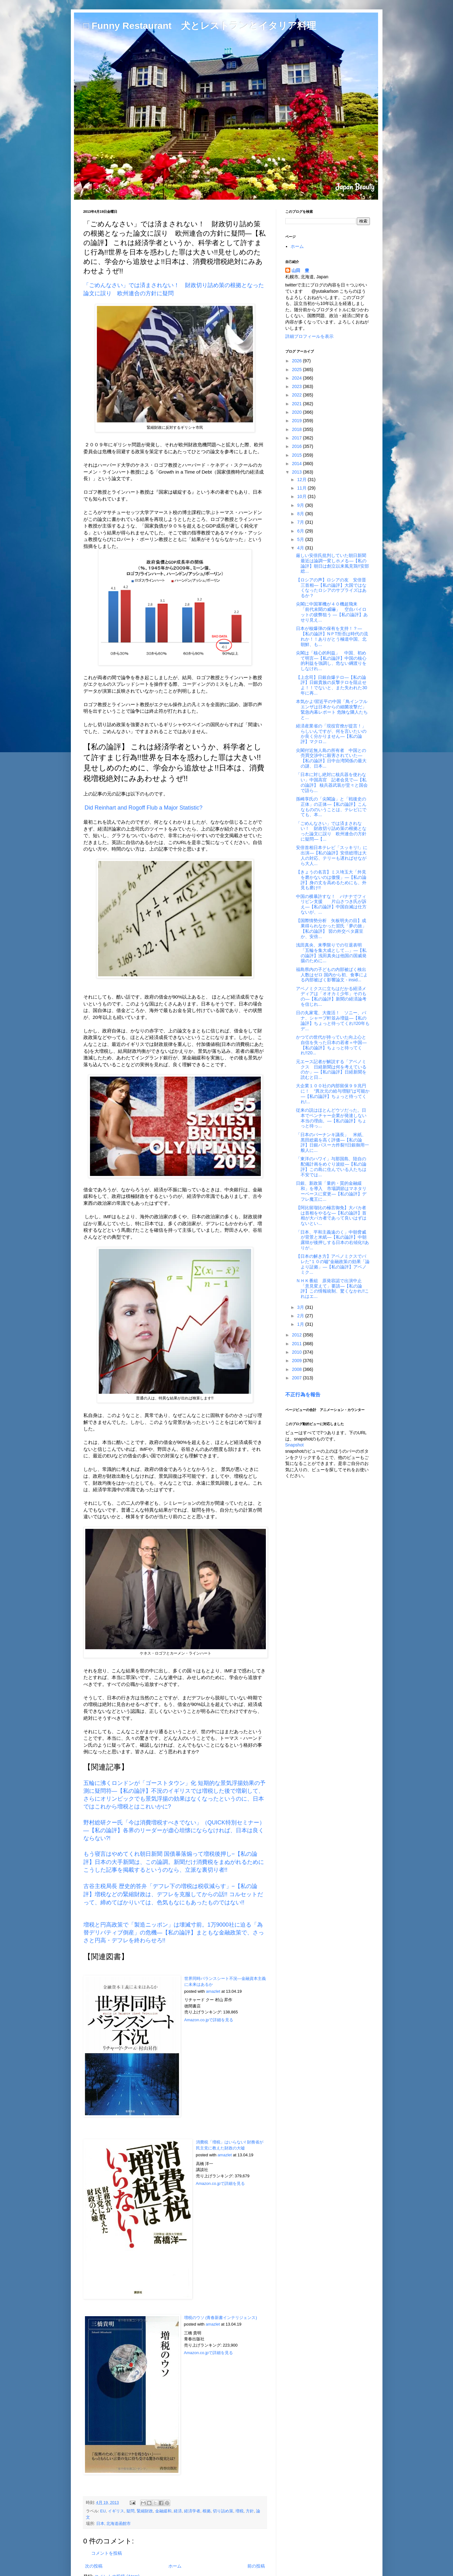 This screenshot has height=2576, width=453. Describe the element at coordinates (331, 587) in the screenshot. I see `【ロシアの声】ロシアの友 安倍晋三首相―【私の論評】大国ではなくなったロシアのサプライズはあるか？` at that location.